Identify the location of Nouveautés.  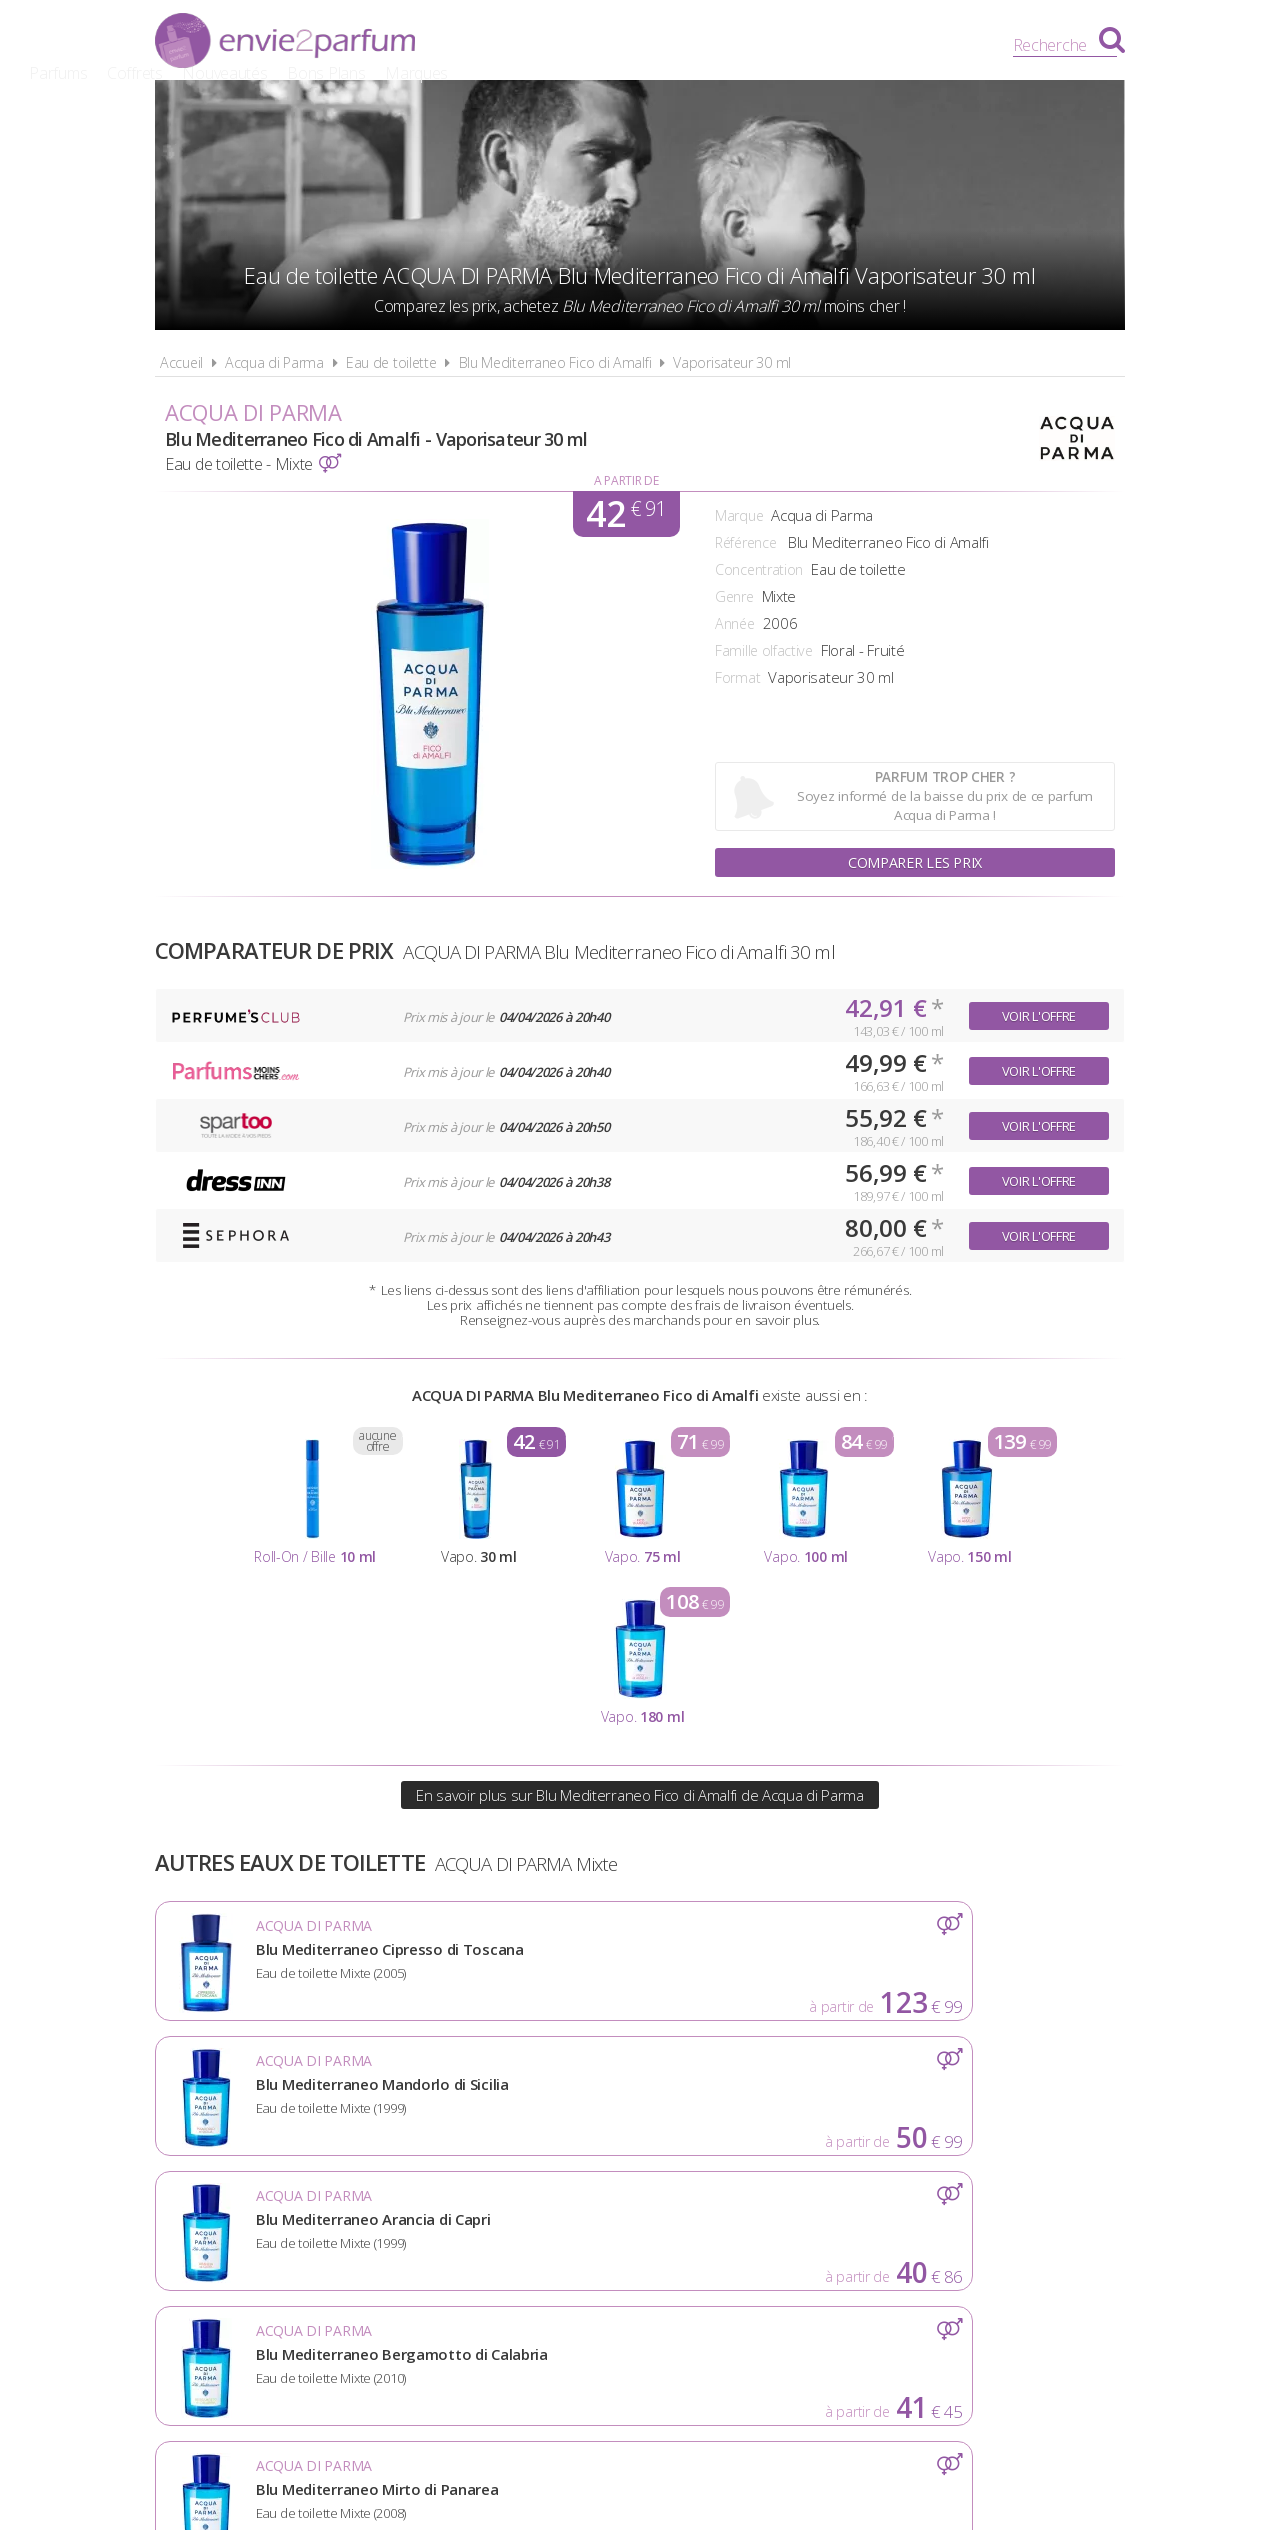
(701, 45).